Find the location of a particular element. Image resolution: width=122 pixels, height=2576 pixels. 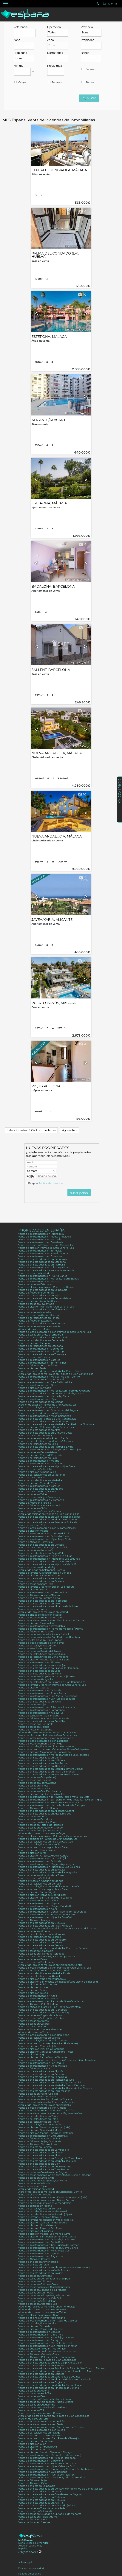

Venta de chalets adosados en Coín is located at coordinates (39, 1670).